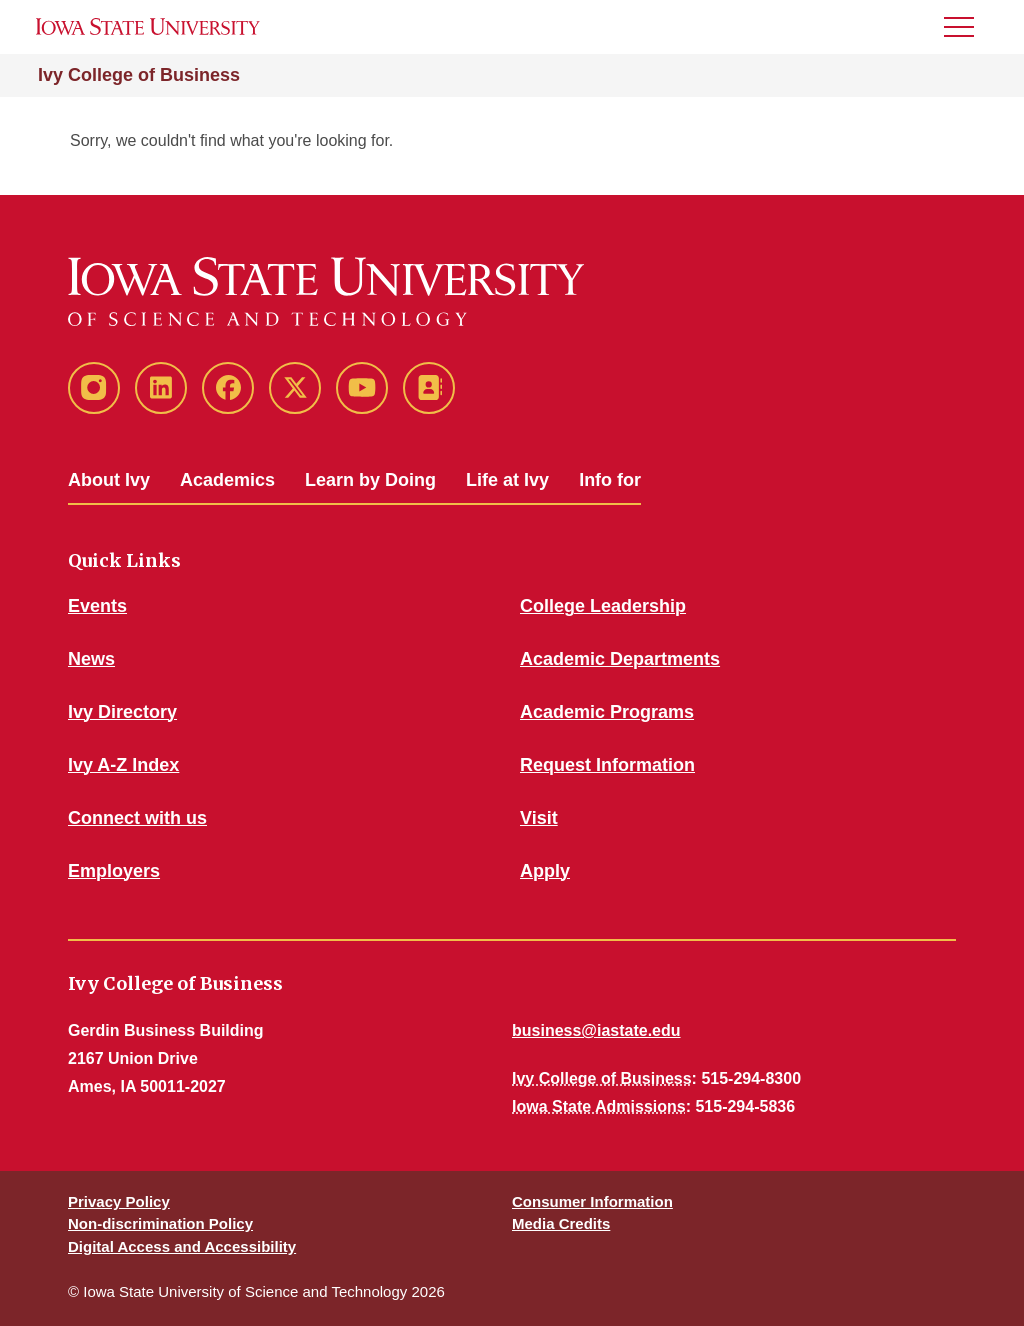 The width and height of the screenshot is (1024, 1326). I want to click on Academic Programs, so click(607, 712).